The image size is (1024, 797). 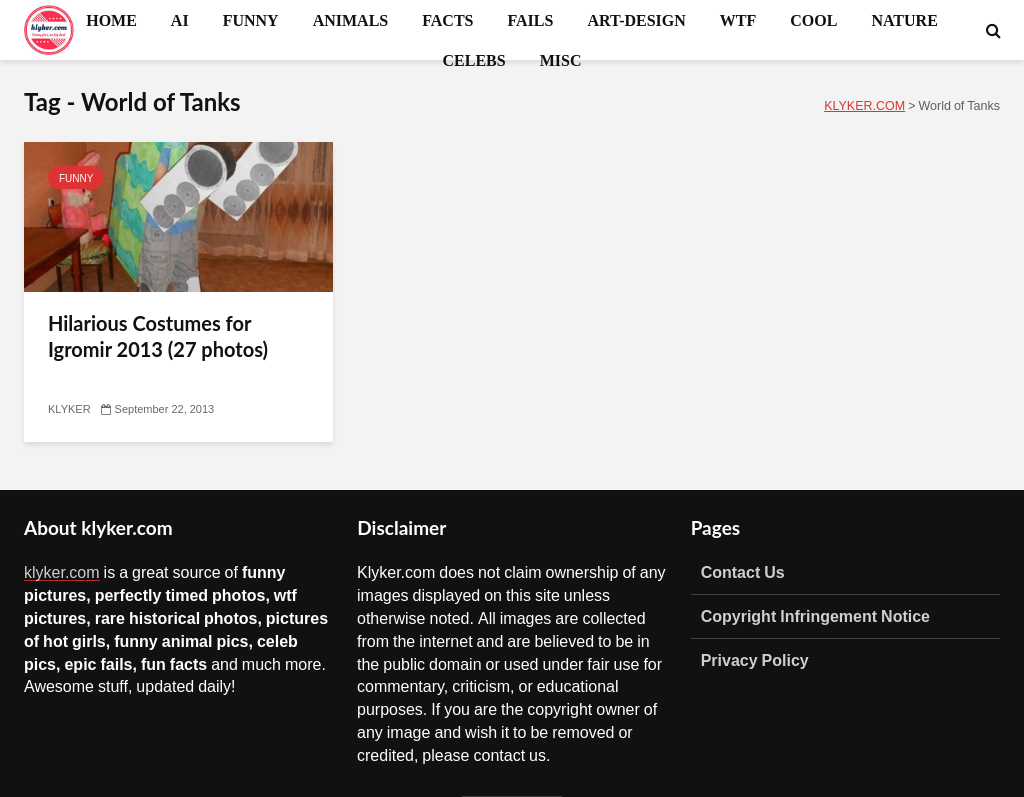 I want to click on ANIMALS, so click(x=351, y=20).